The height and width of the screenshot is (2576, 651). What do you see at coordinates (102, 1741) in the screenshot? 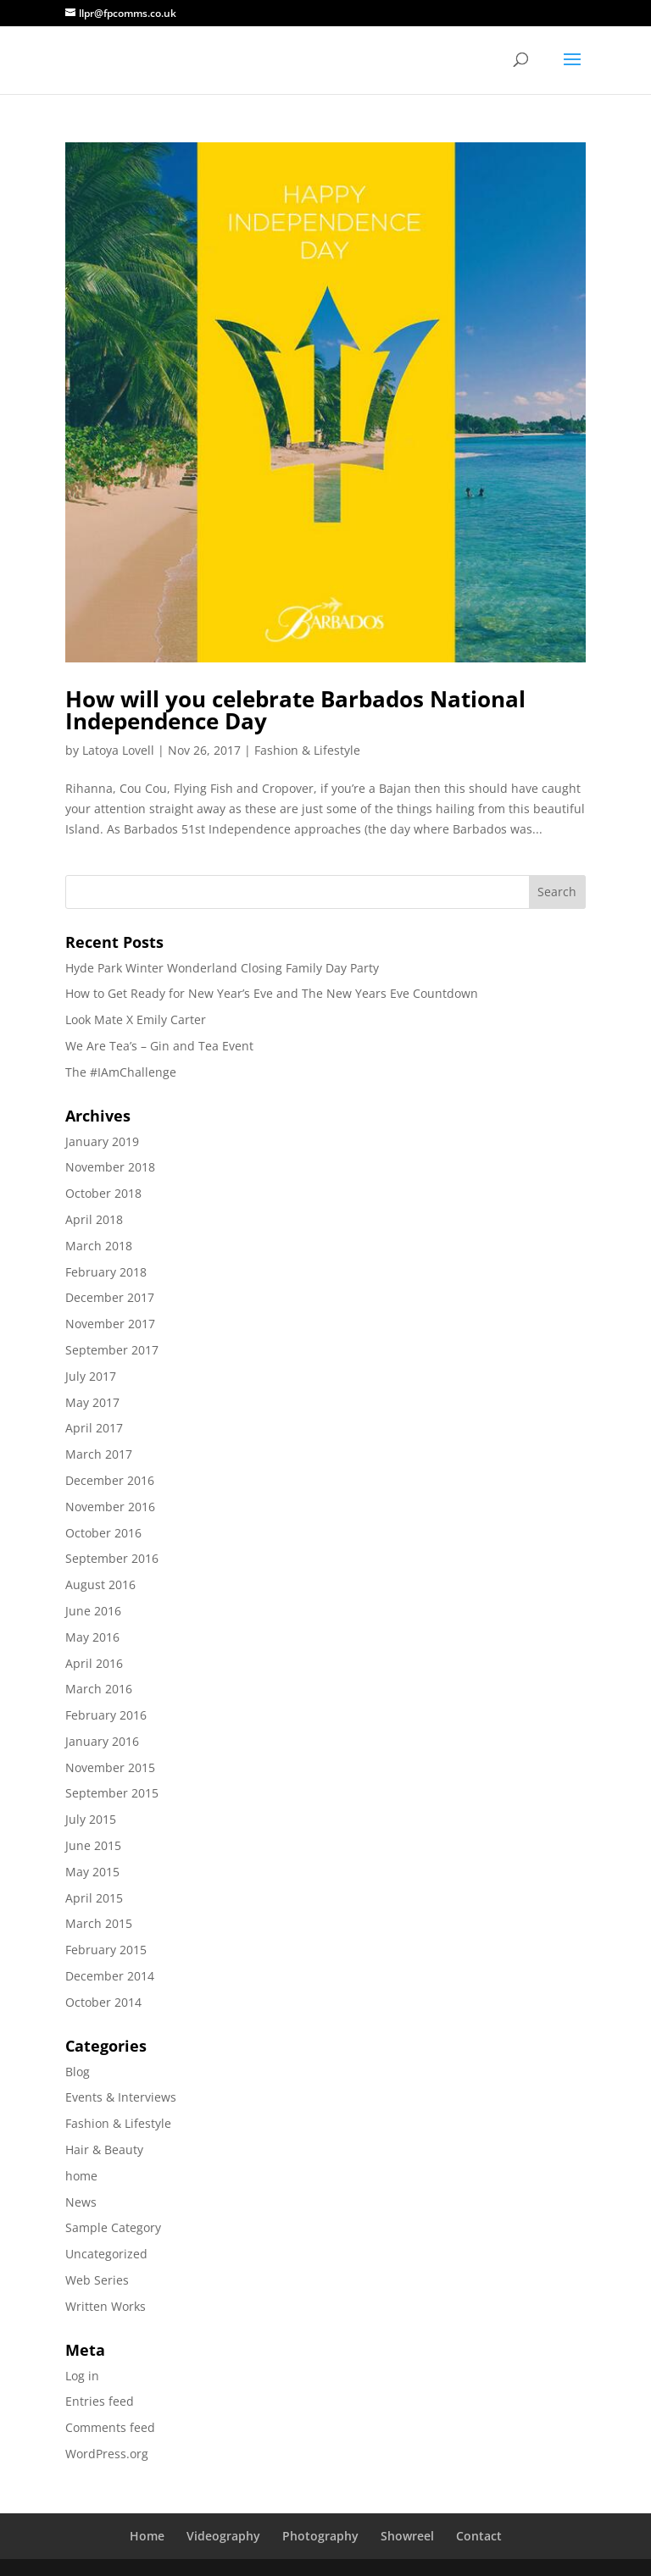
I see `January 2016` at bounding box center [102, 1741].